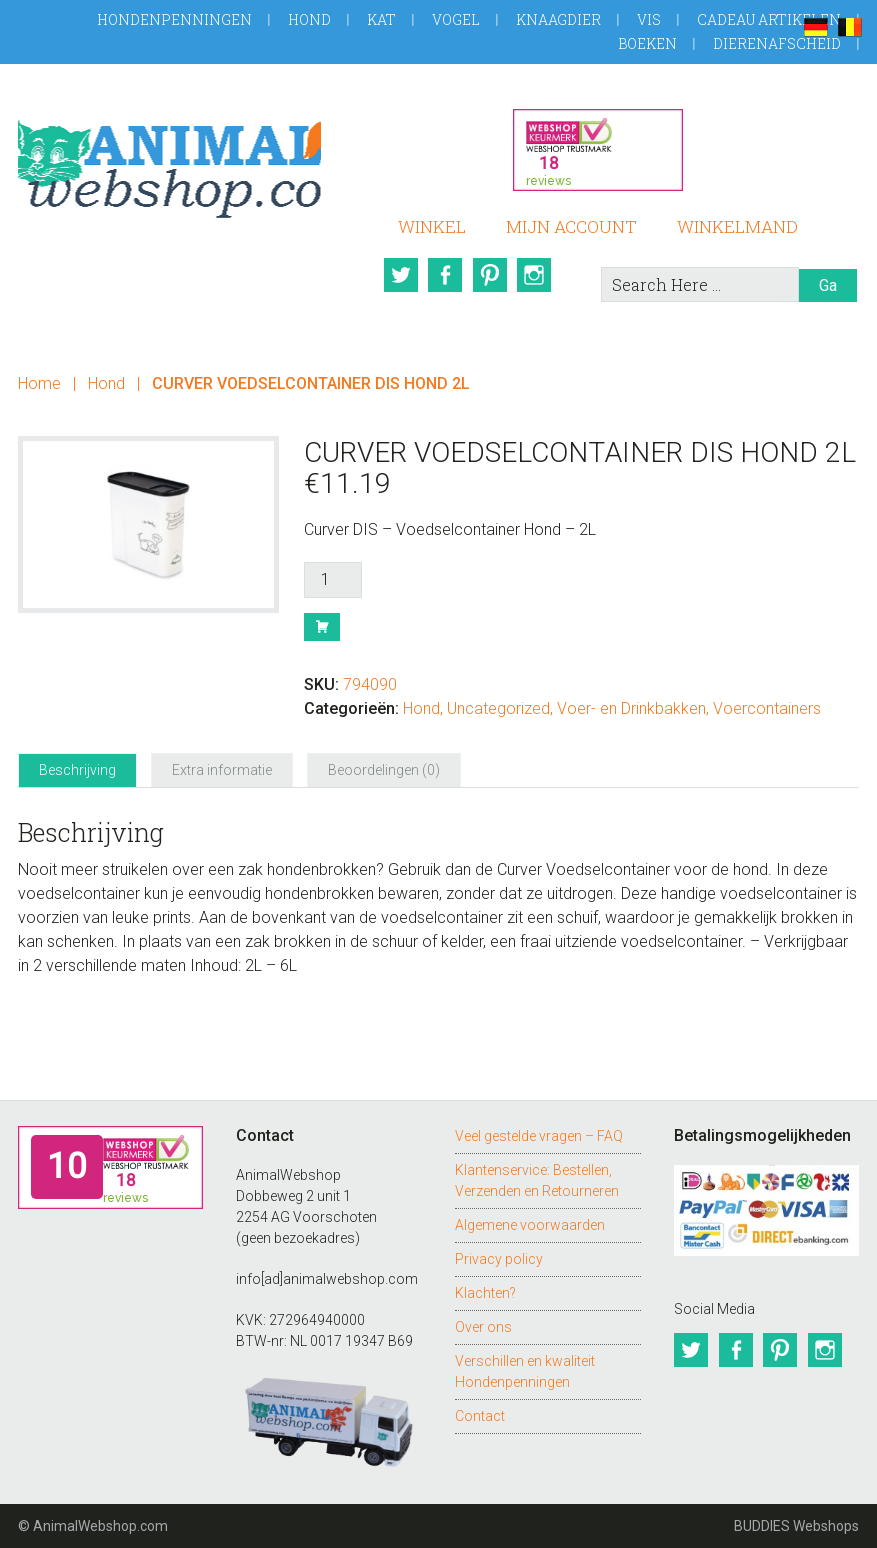 This screenshot has height=1548, width=877. Describe the element at coordinates (309, 19) in the screenshot. I see `Hond` at that location.